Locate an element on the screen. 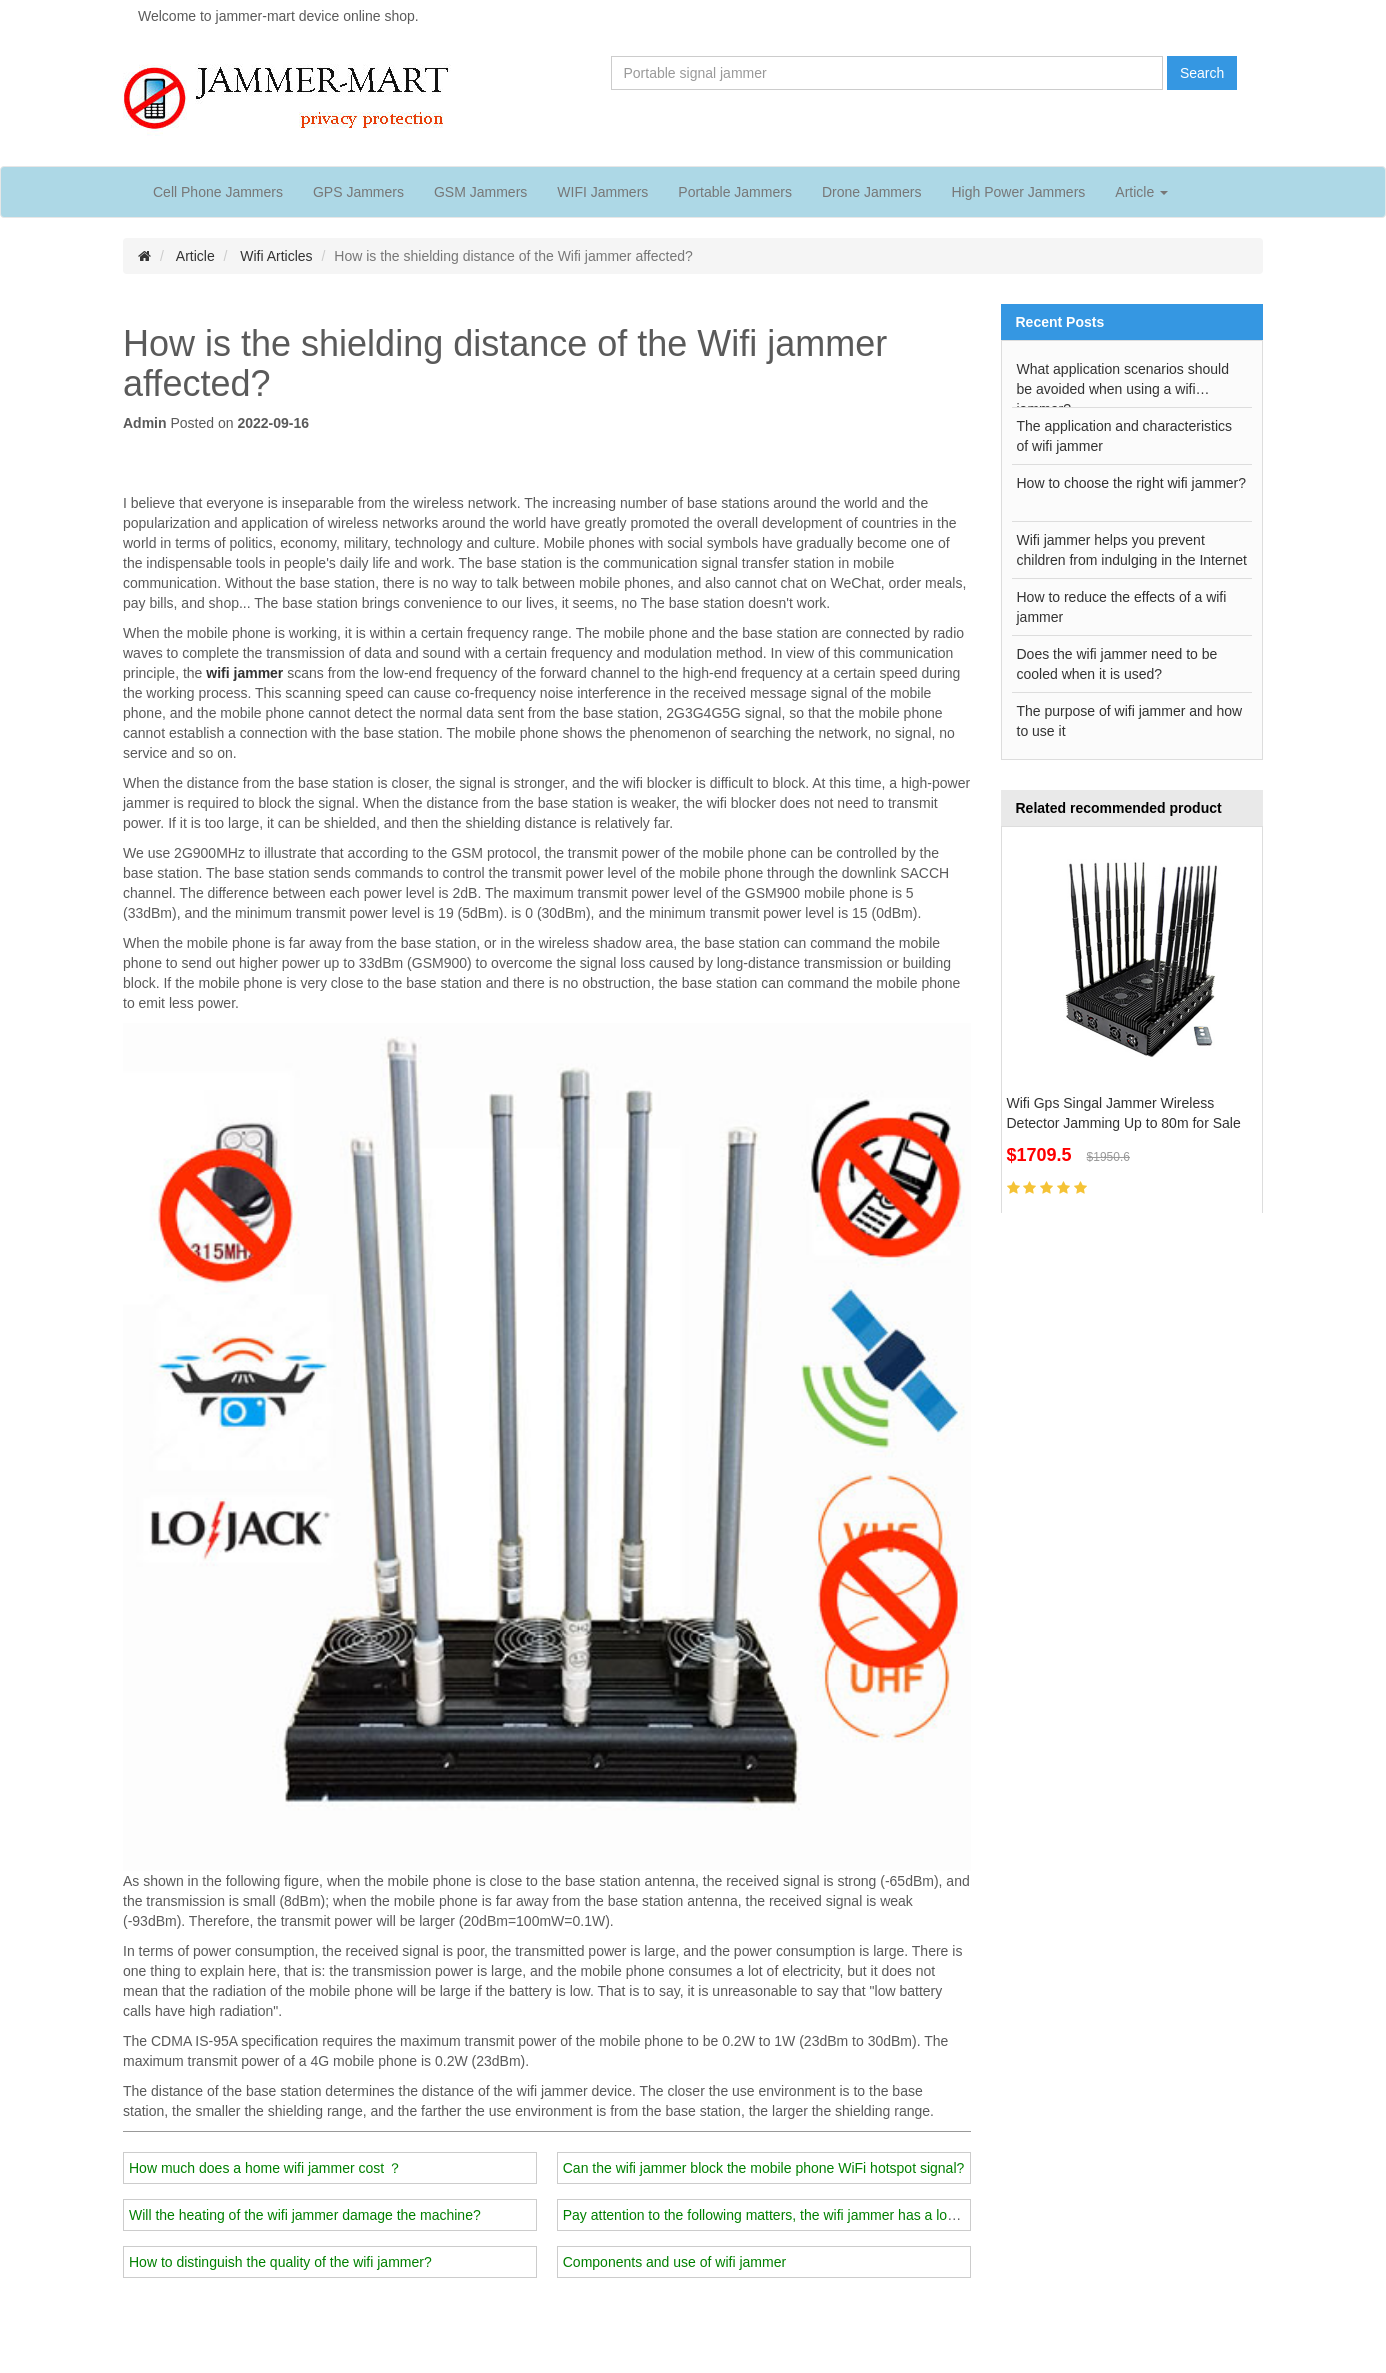  How to reduce the effects of a wifi jammer is located at coordinates (1122, 607).